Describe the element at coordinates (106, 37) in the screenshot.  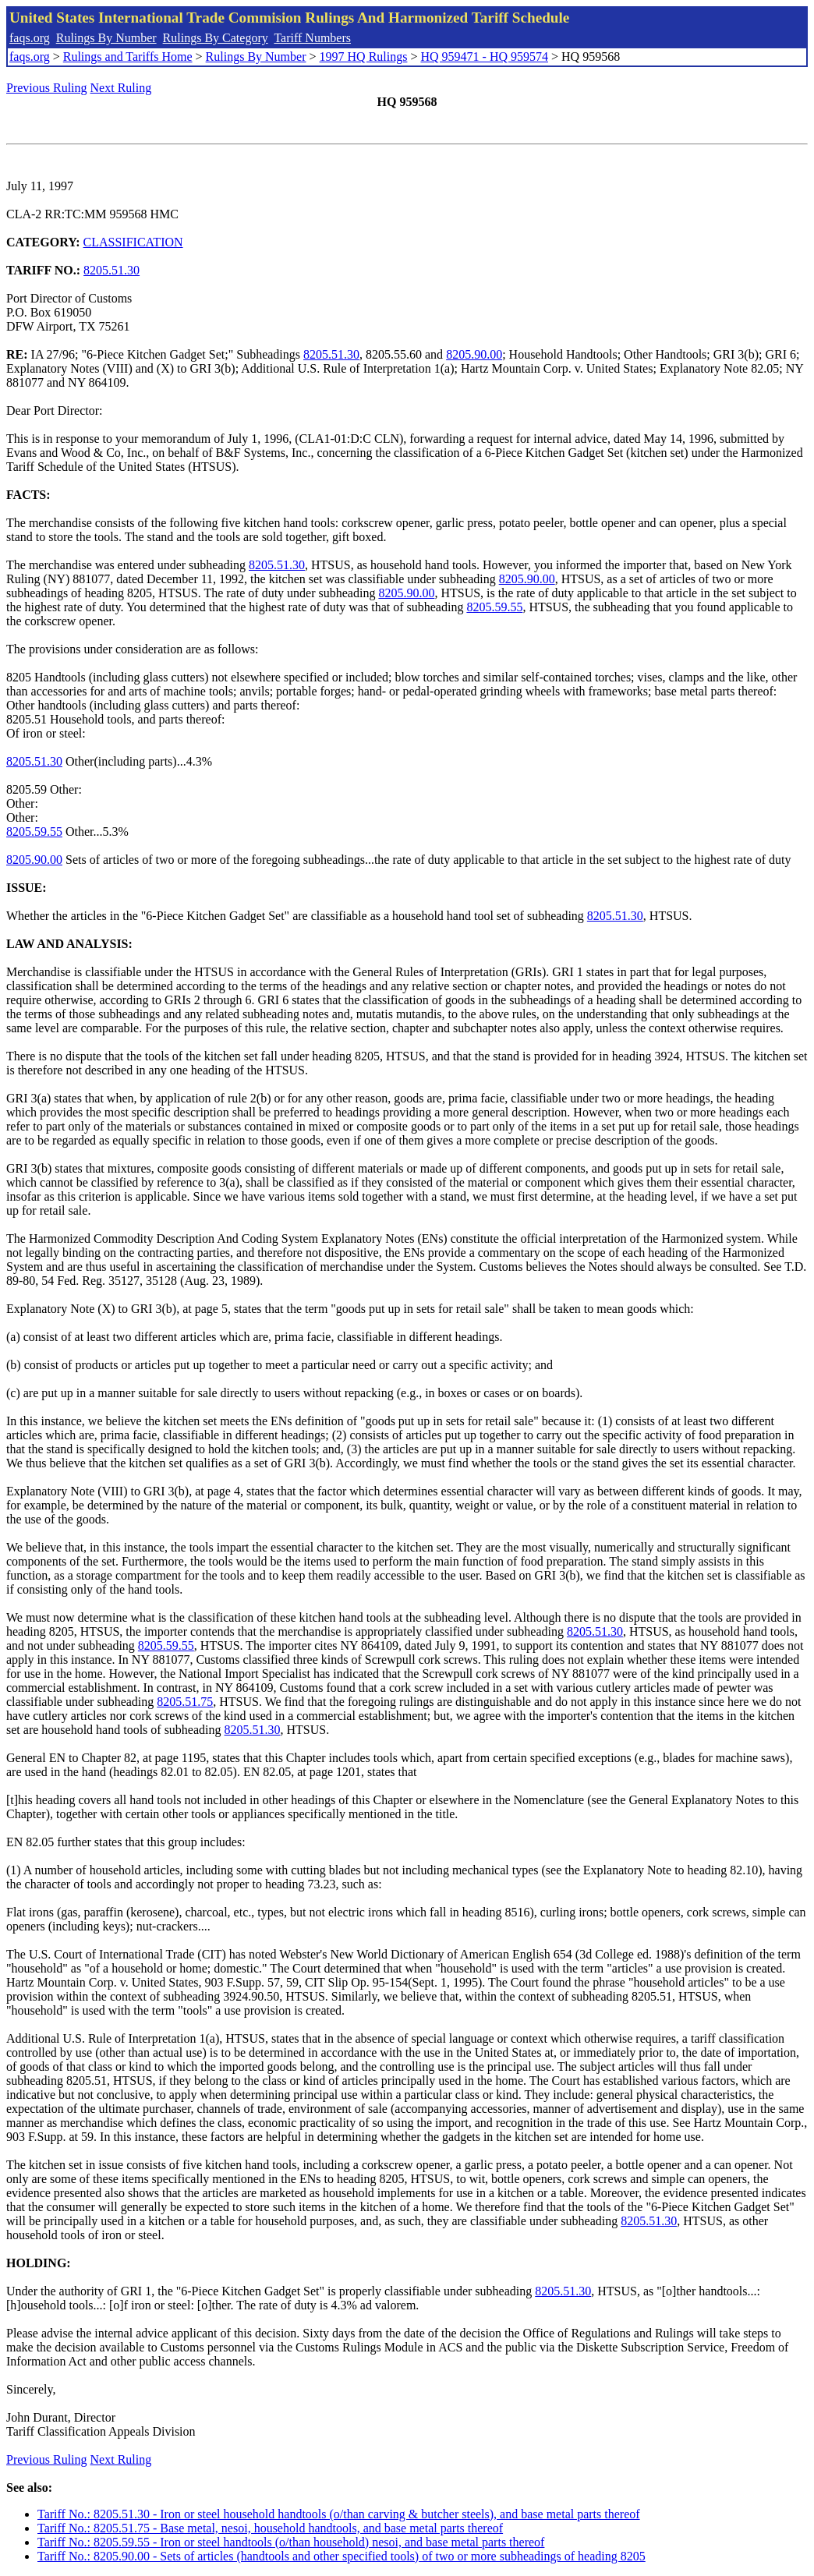
I see `Rulings By Number` at that location.